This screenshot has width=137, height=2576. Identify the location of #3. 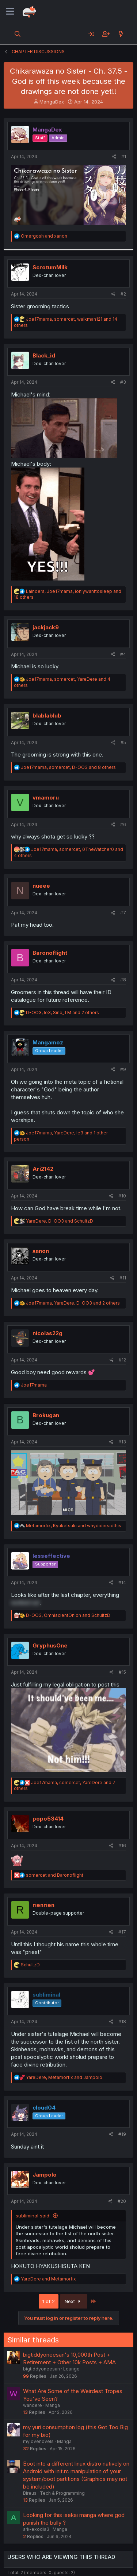
(123, 382).